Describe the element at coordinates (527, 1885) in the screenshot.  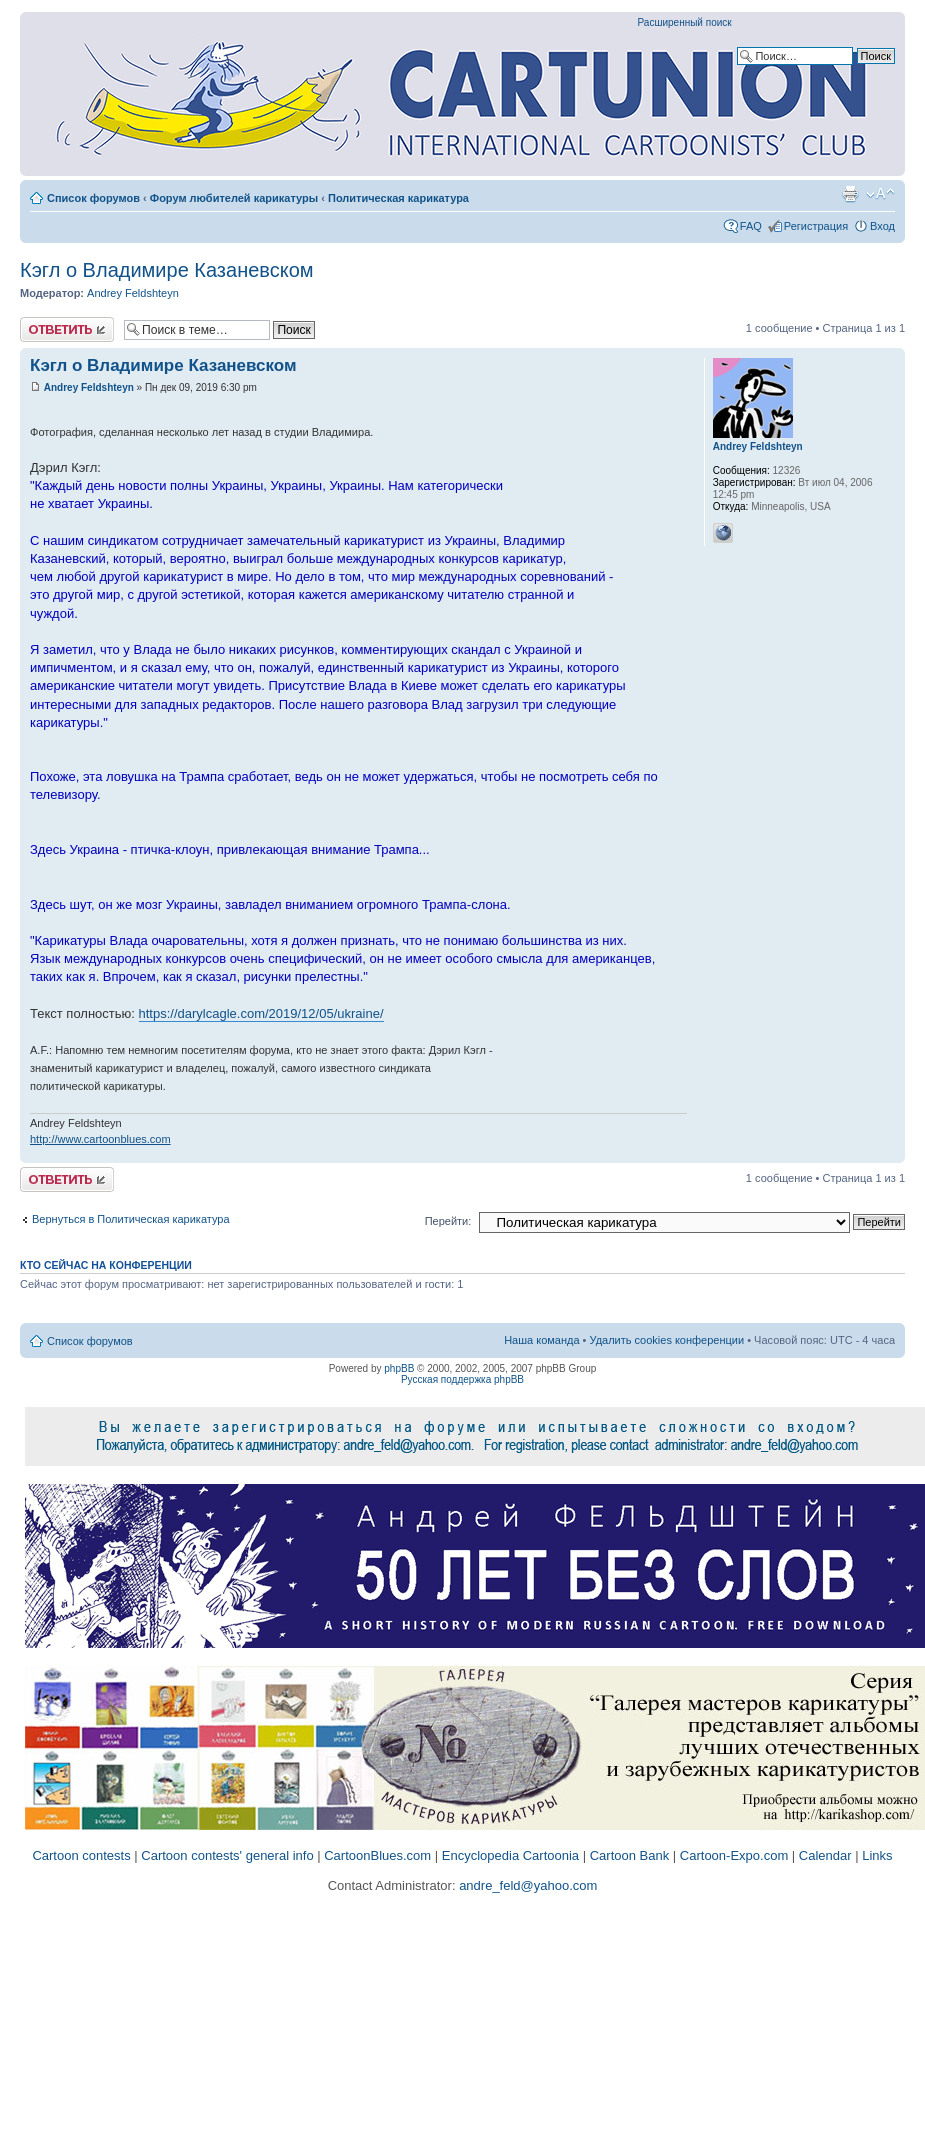
I see `andre_feld@yahoo.com` at that location.